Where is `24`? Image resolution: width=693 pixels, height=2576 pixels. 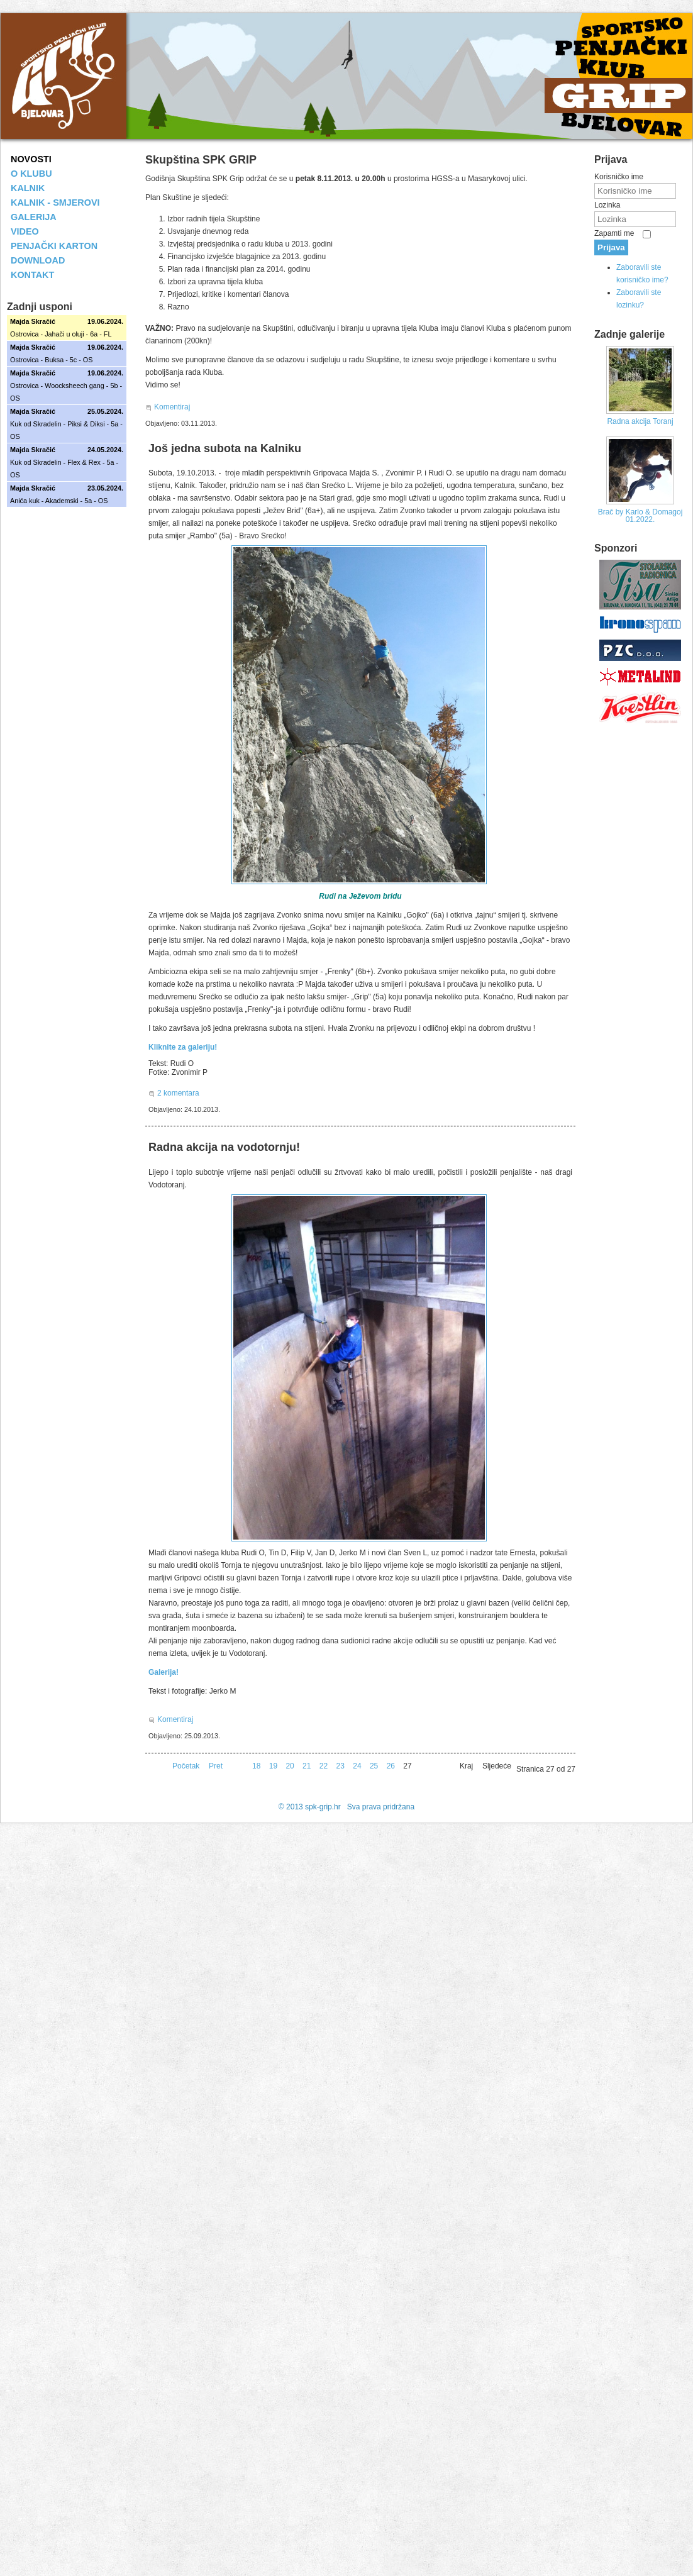 24 is located at coordinates (357, 1766).